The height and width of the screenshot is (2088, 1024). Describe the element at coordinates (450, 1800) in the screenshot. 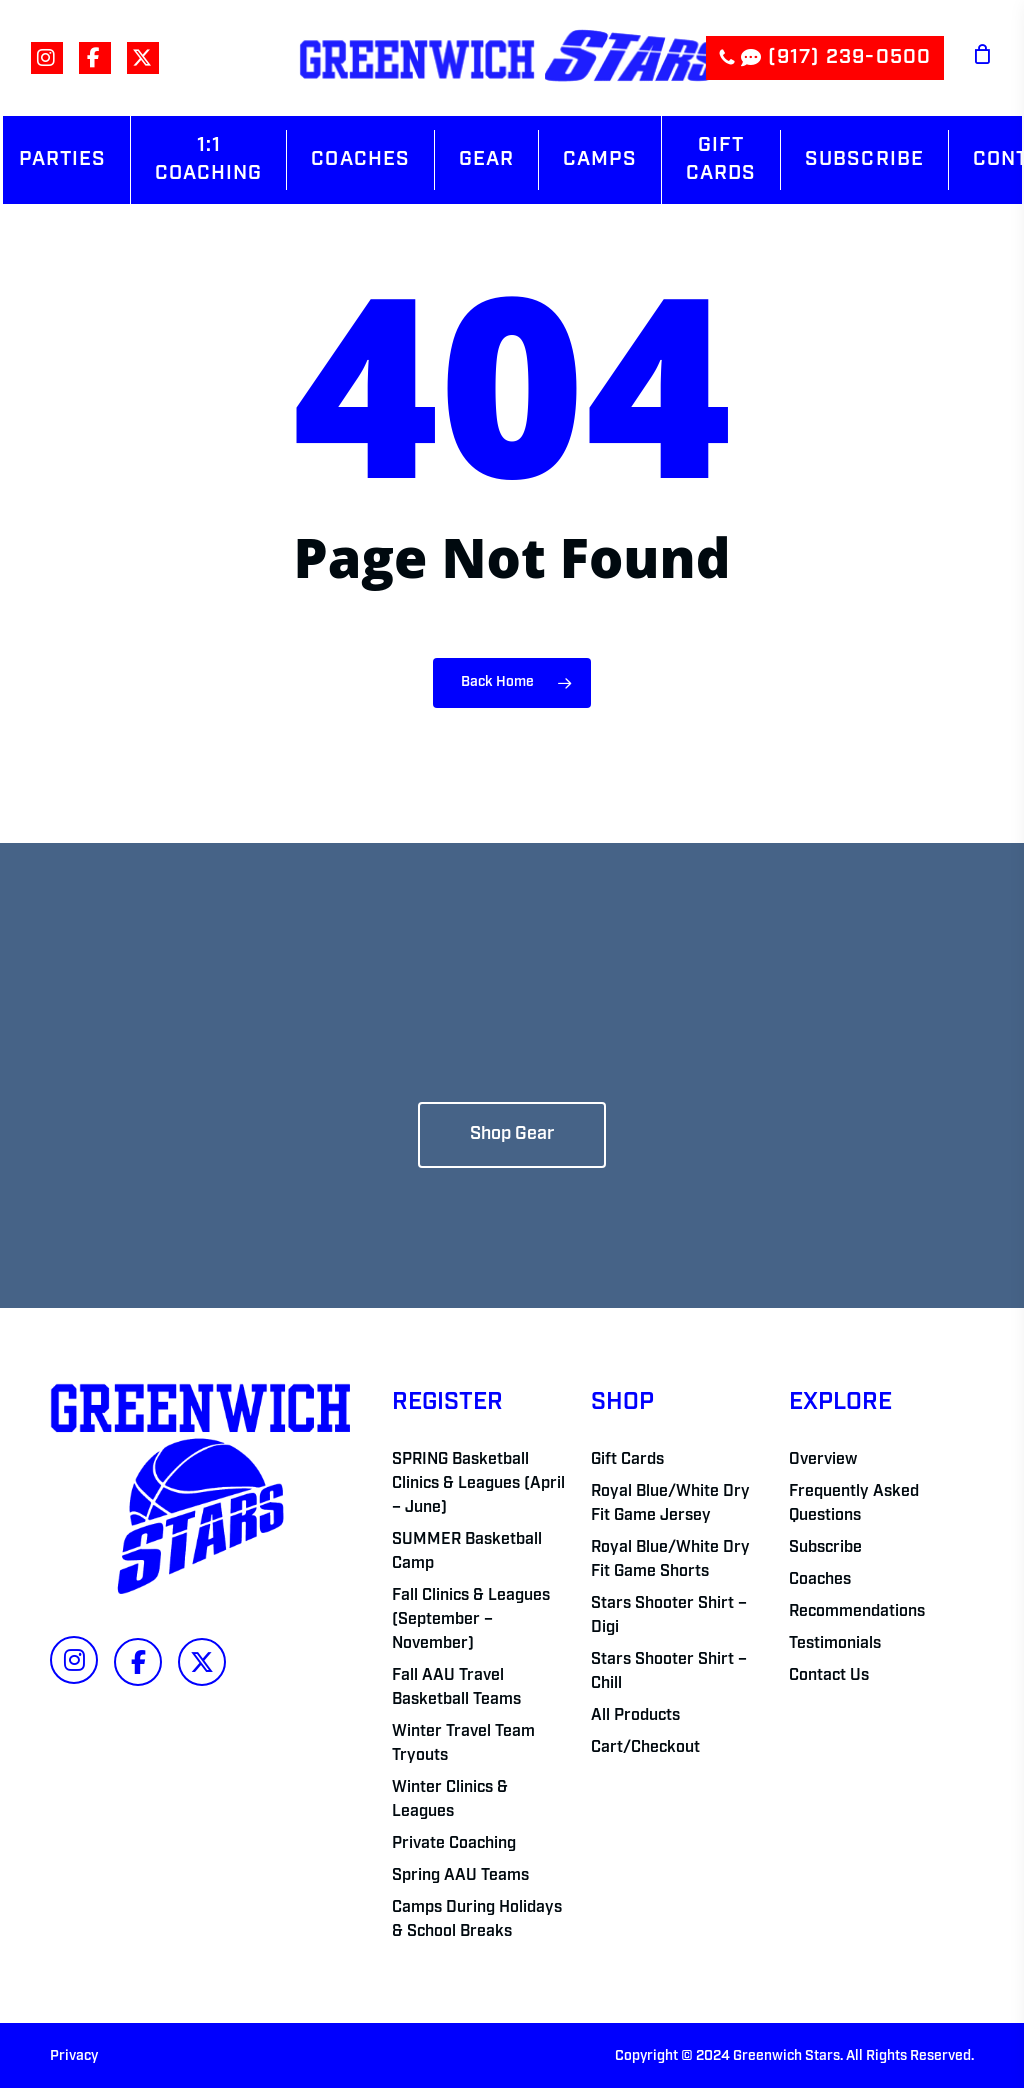

I see `Winter Clinics & Leagues` at that location.